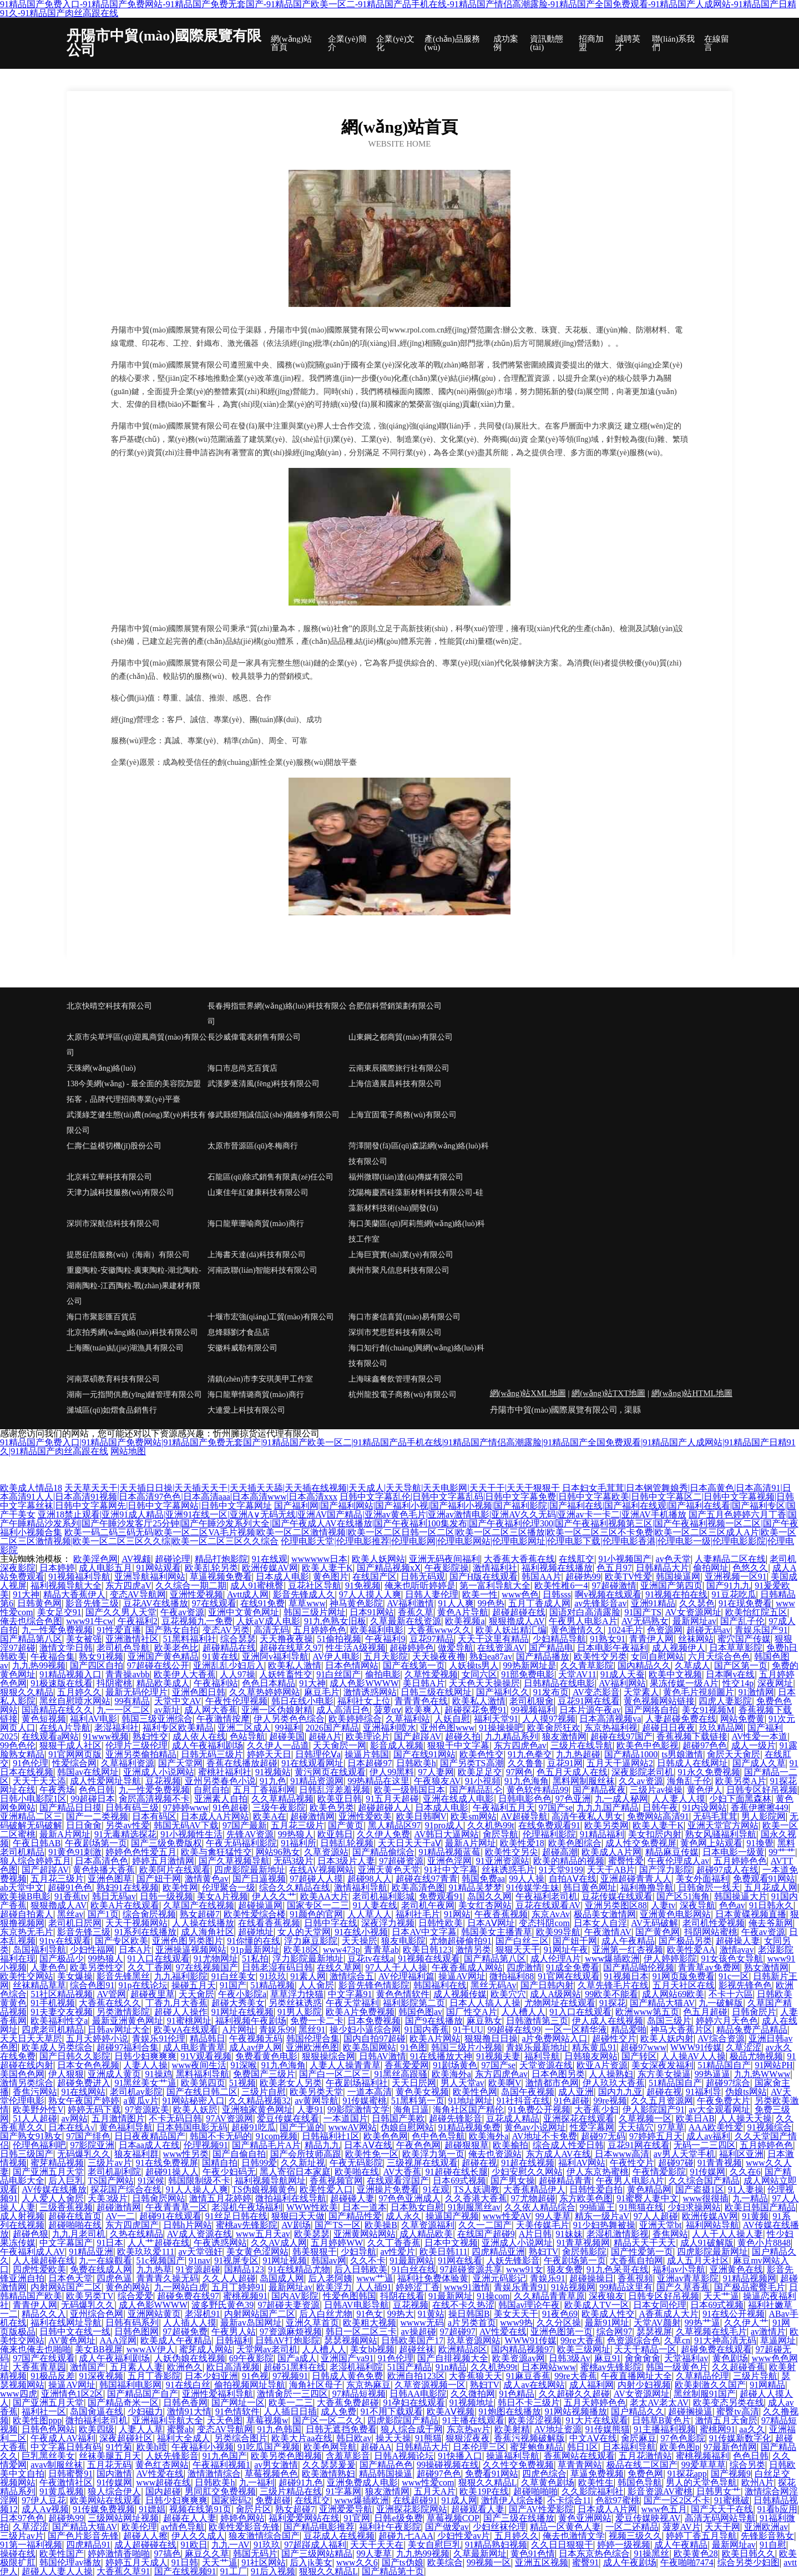 The width and height of the screenshot is (799, 2576). Describe the element at coordinates (243, 1612) in the screenshot. I see `亚洲中文黄色网址` at that location.